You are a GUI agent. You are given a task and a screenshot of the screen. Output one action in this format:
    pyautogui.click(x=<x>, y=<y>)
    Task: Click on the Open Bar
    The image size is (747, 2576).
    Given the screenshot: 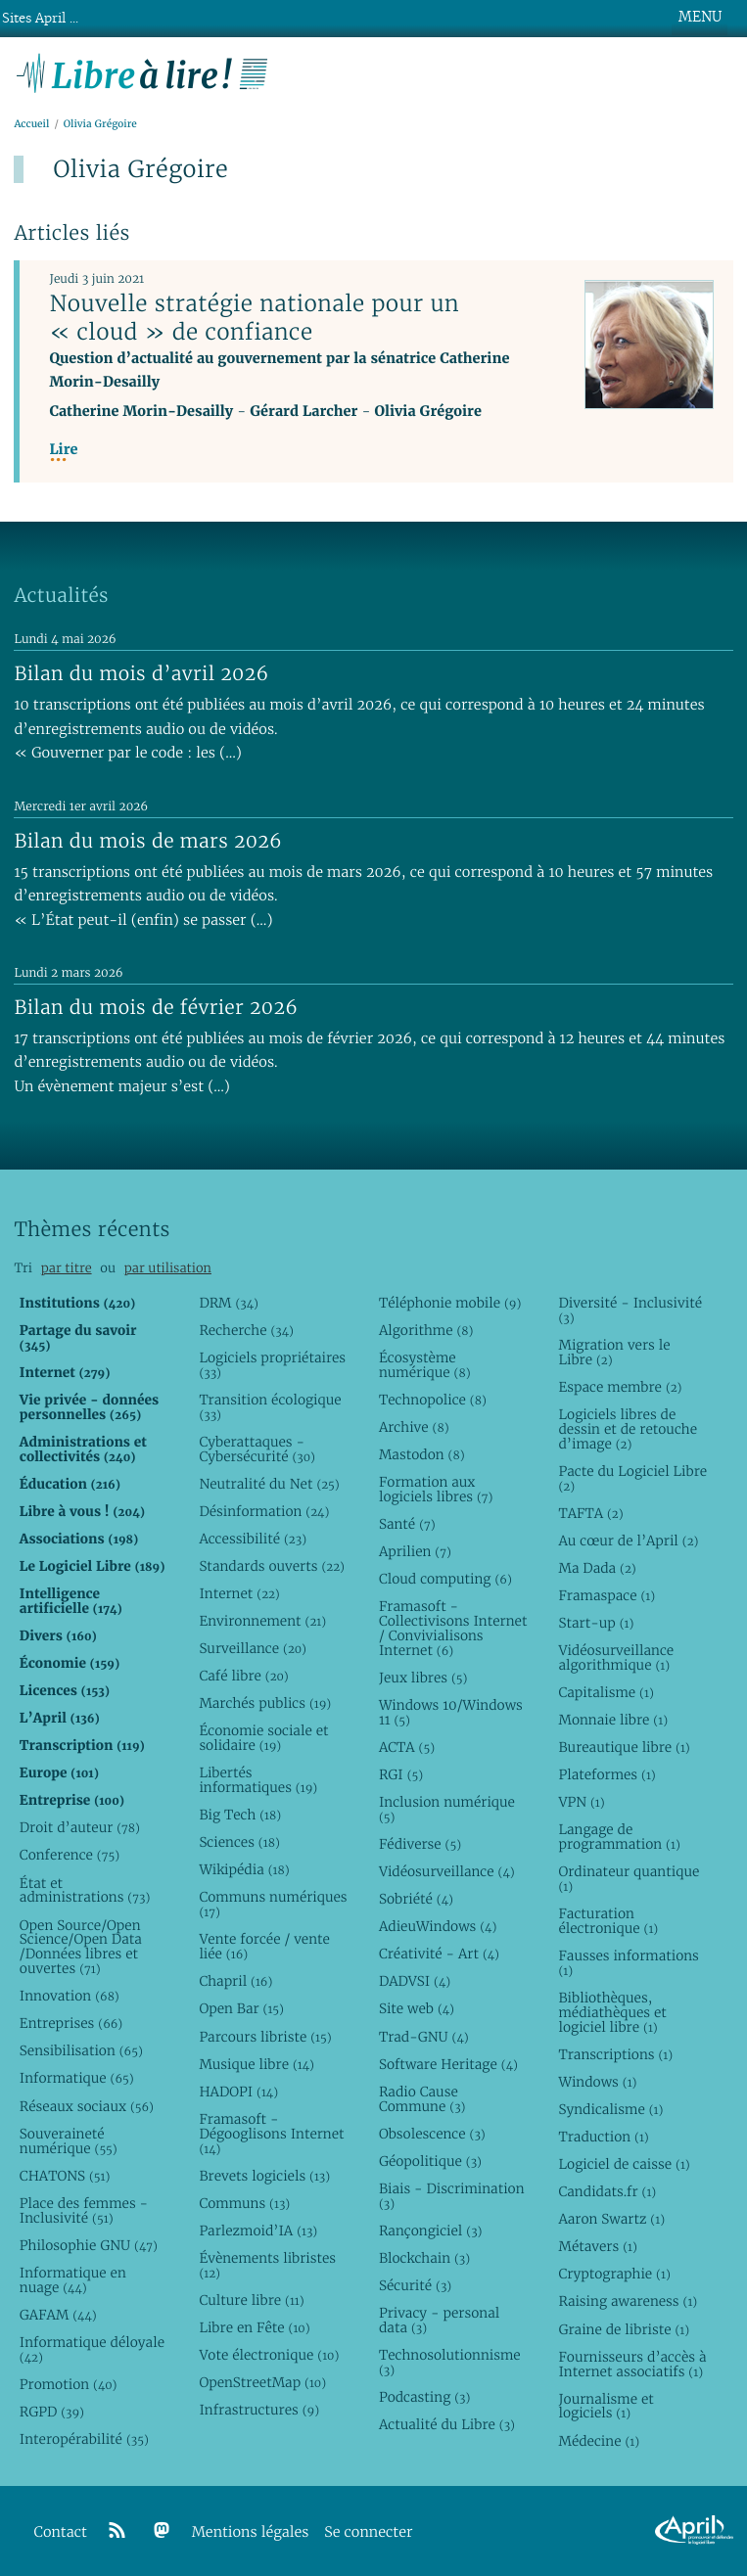 What is the action you would take?
    pyautogui.click(x=241, y=2008)
    